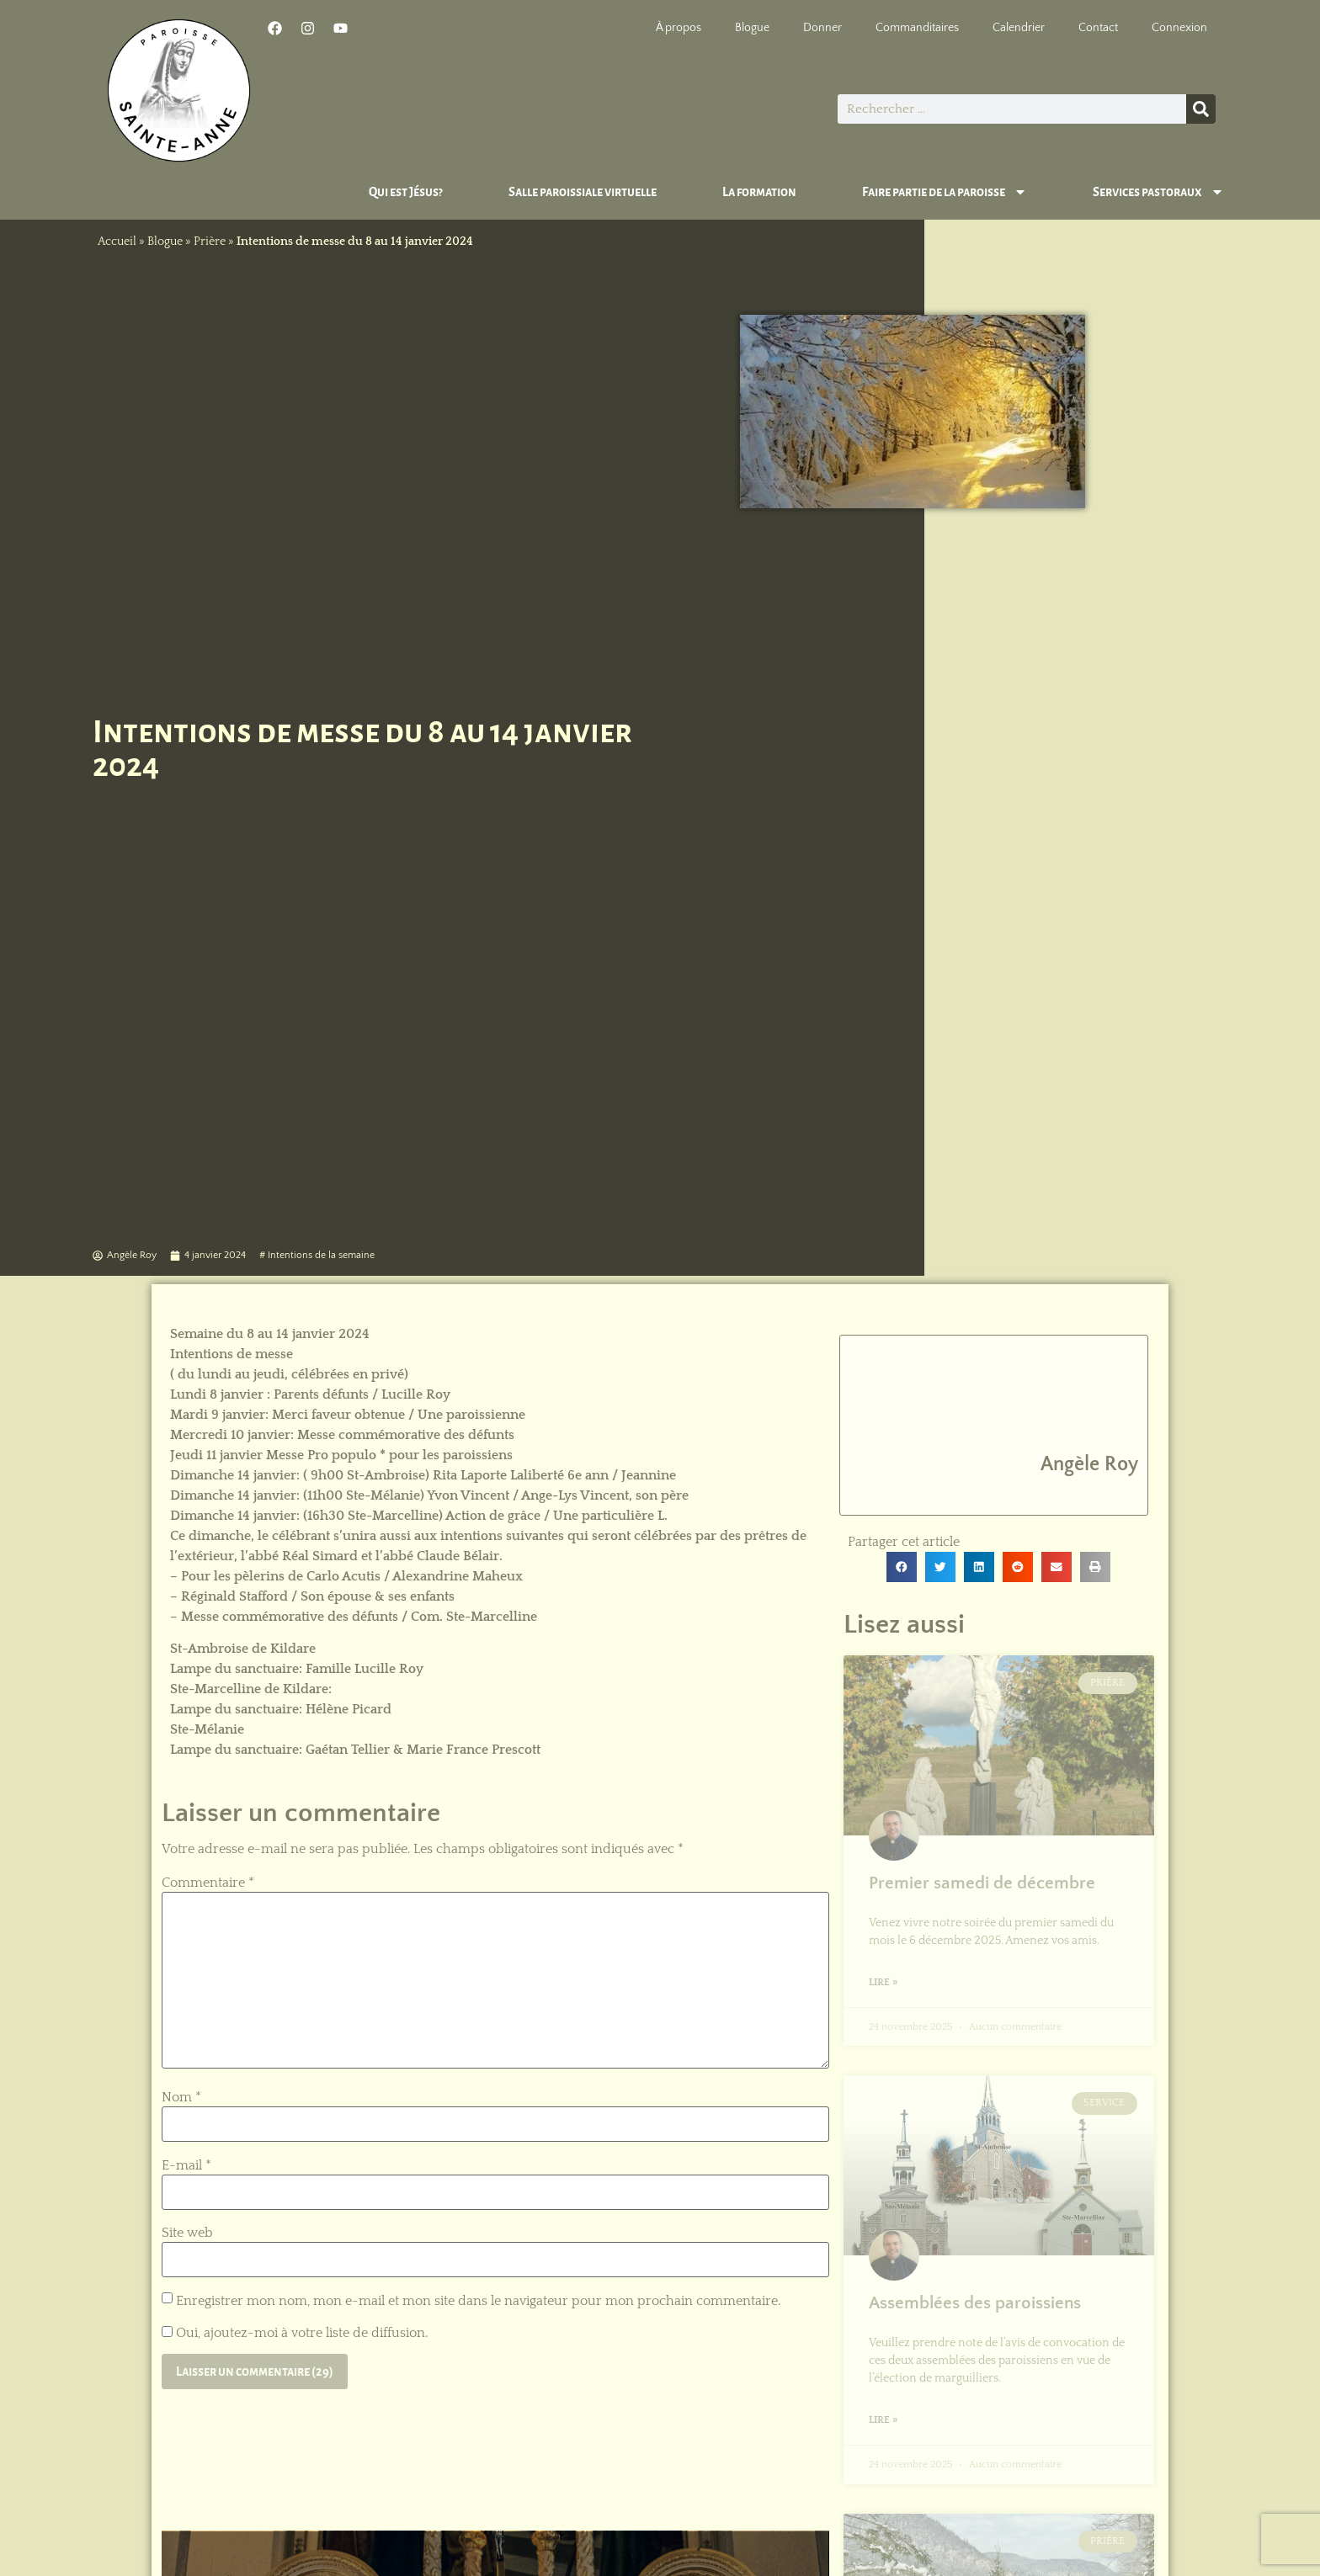  What do you see at coordinates (582, 192) in the screenshot?
I see `Salle paroissiale virtuelle` at bounding box center [582, 192].